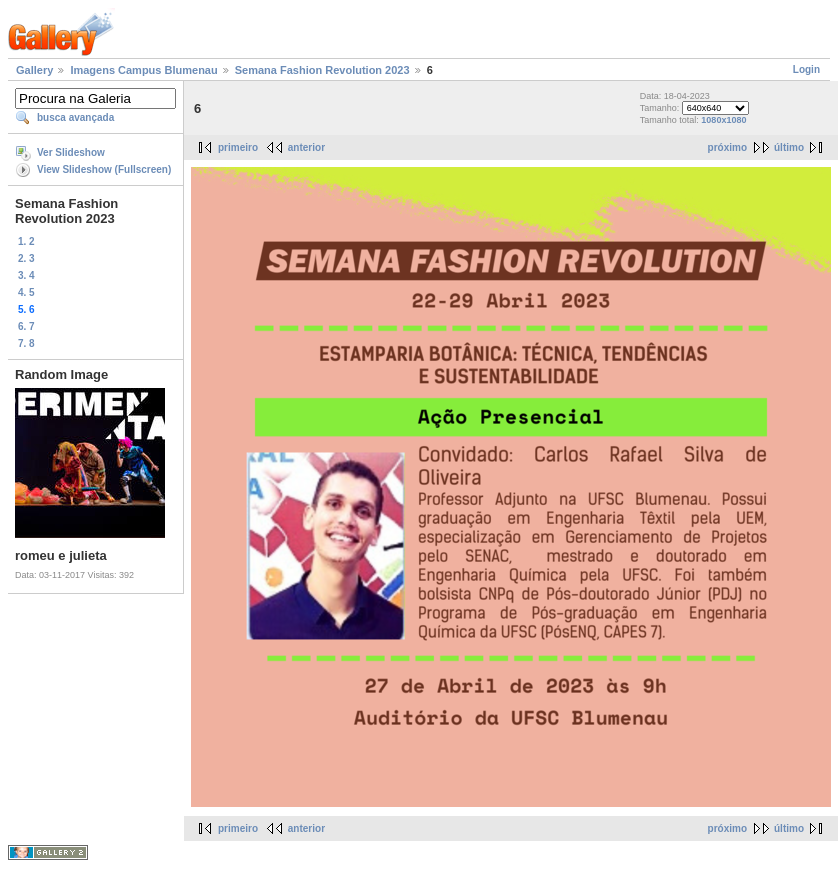  I want to click on 3. 4, so click(26, 275).